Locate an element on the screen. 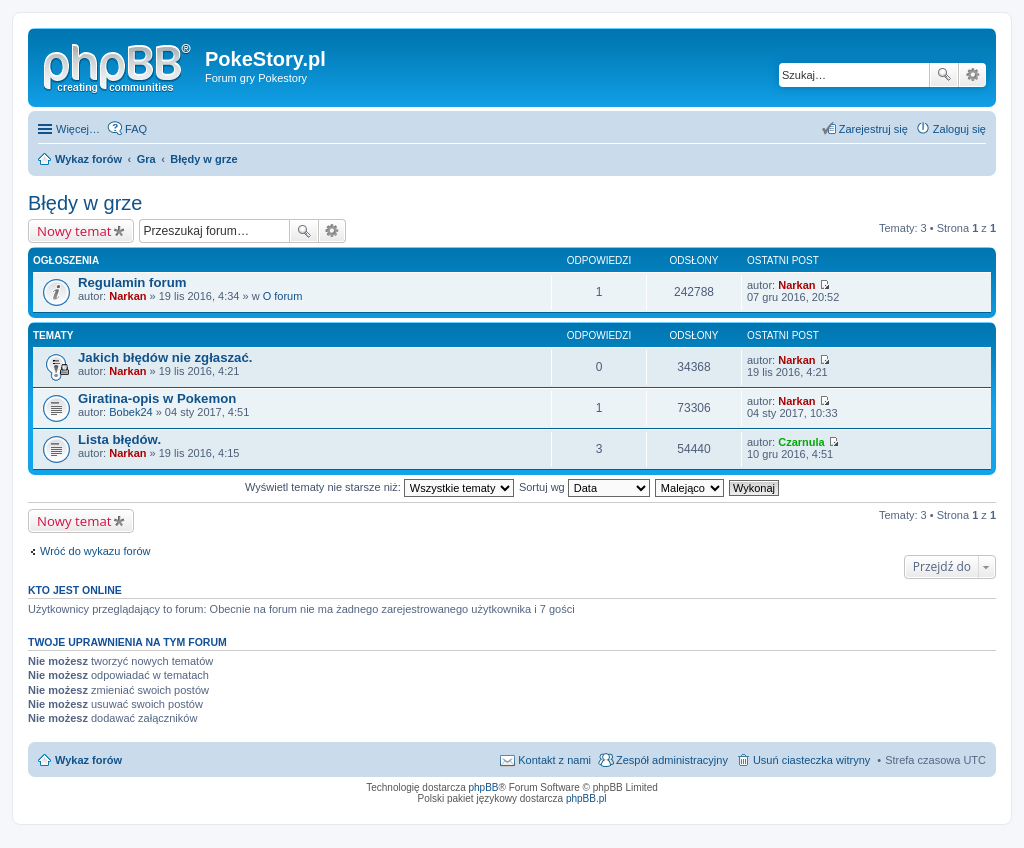  Szukaj is located at coordinates (944, 75).